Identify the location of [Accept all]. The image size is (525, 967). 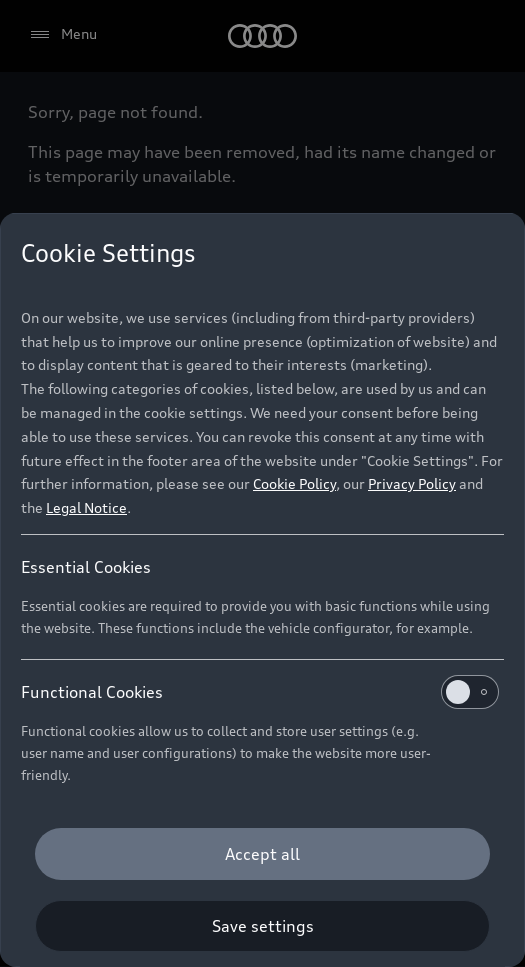
(262, 854).